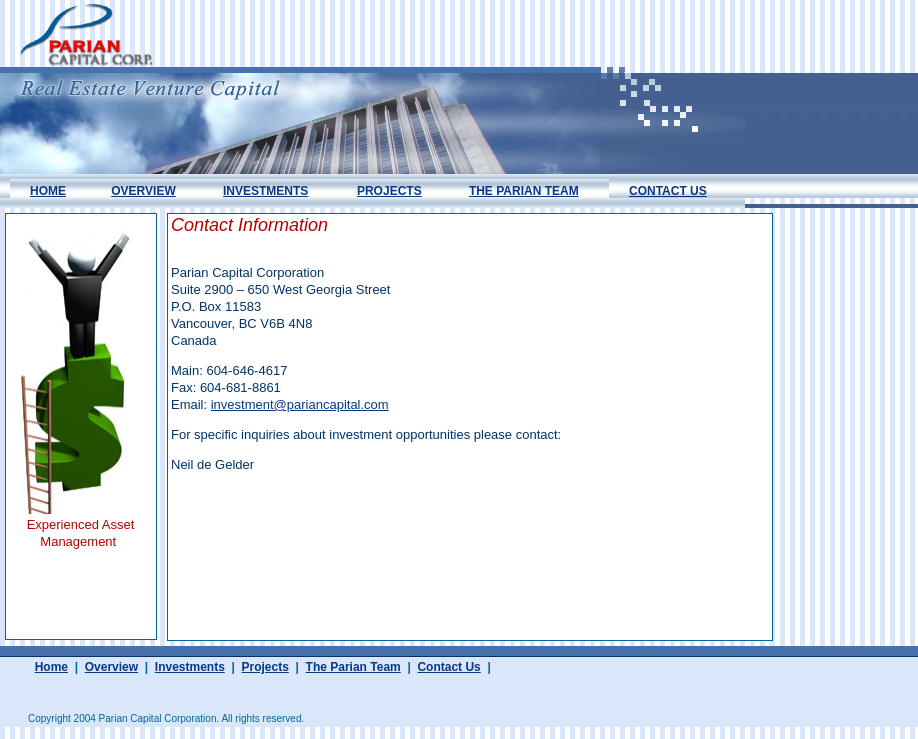  What do you see at coordinates (300, 404) in the screenshot?
I see `investment@pariancapital.com` at bounding box center [300, 404].